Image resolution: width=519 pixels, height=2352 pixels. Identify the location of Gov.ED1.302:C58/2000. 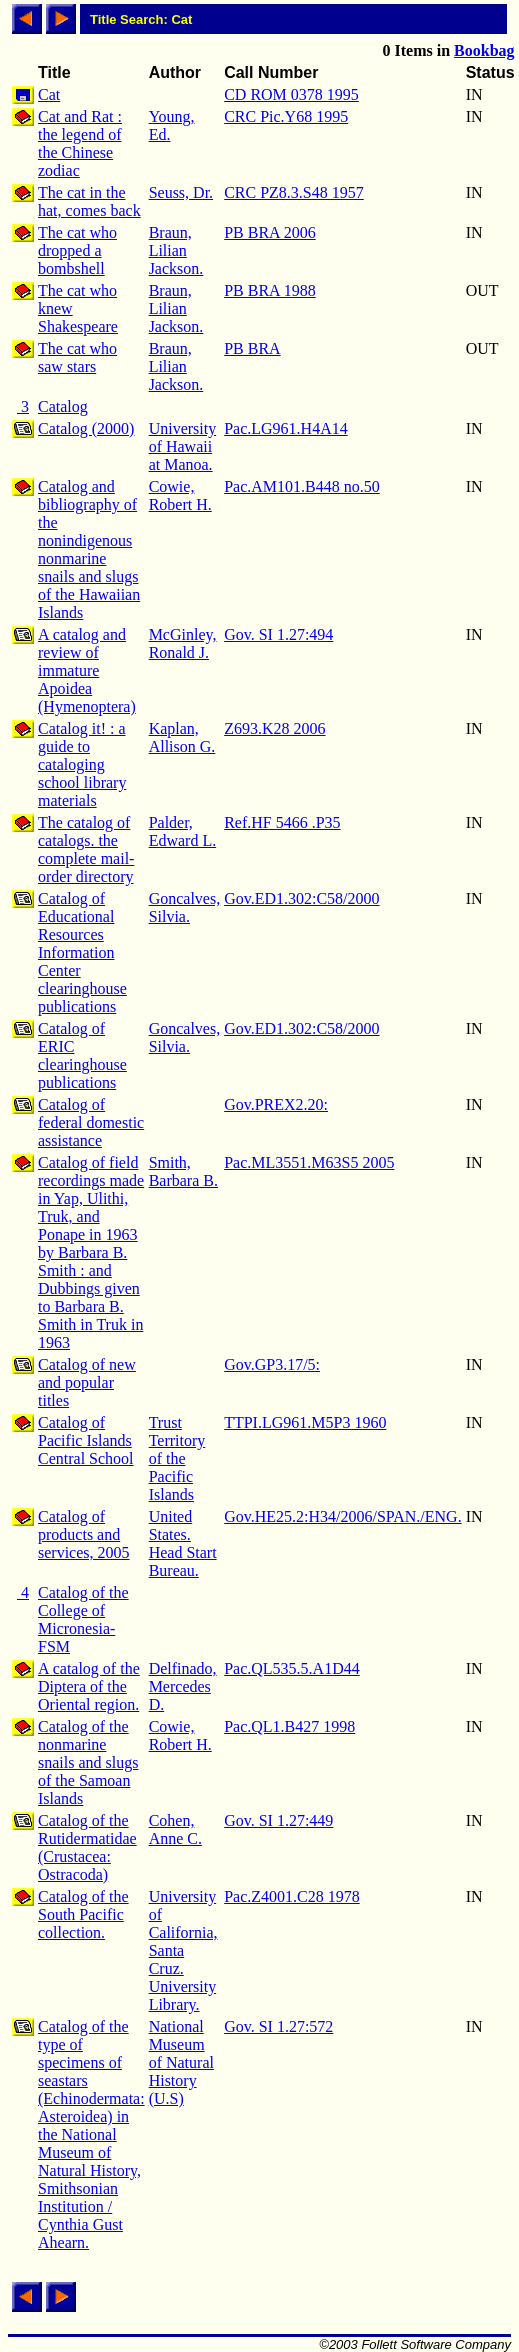
(301, 898).